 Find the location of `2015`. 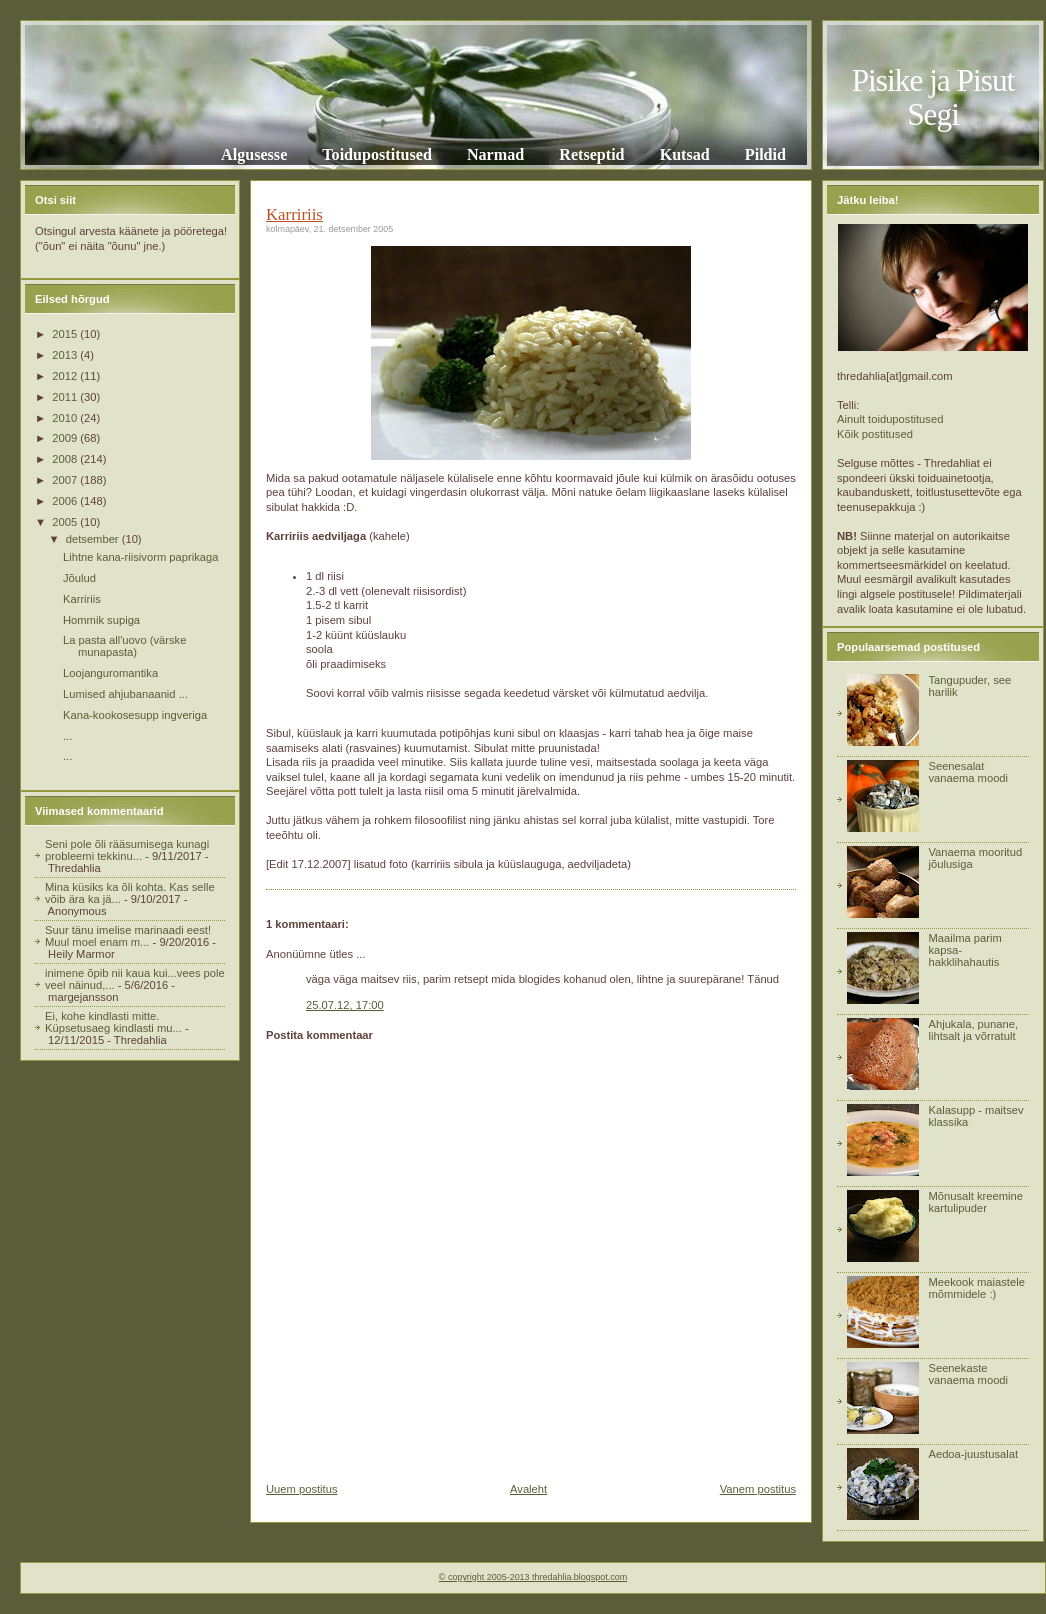

2015 is located at coordinates (66, 334).